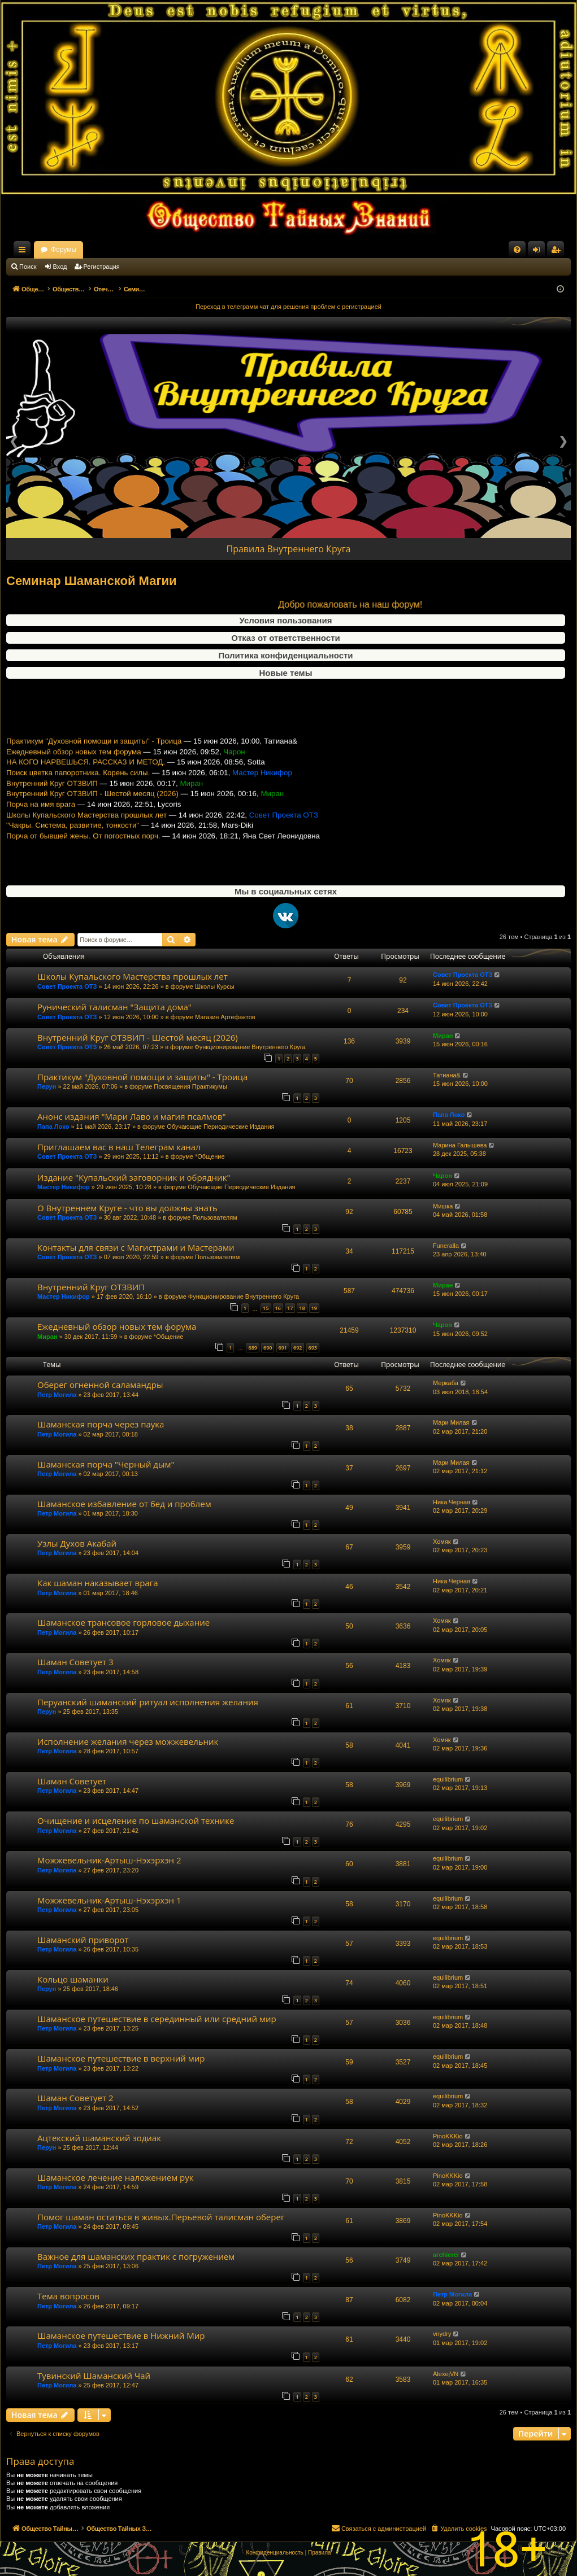 This screenshot has height=2576, width=577. What do you see at coordinates (160, 2217) in the screenshot?
I see `Помог шаман остаться в живых.Перьевой талисман оберег` at bounding box center [160, 2217].